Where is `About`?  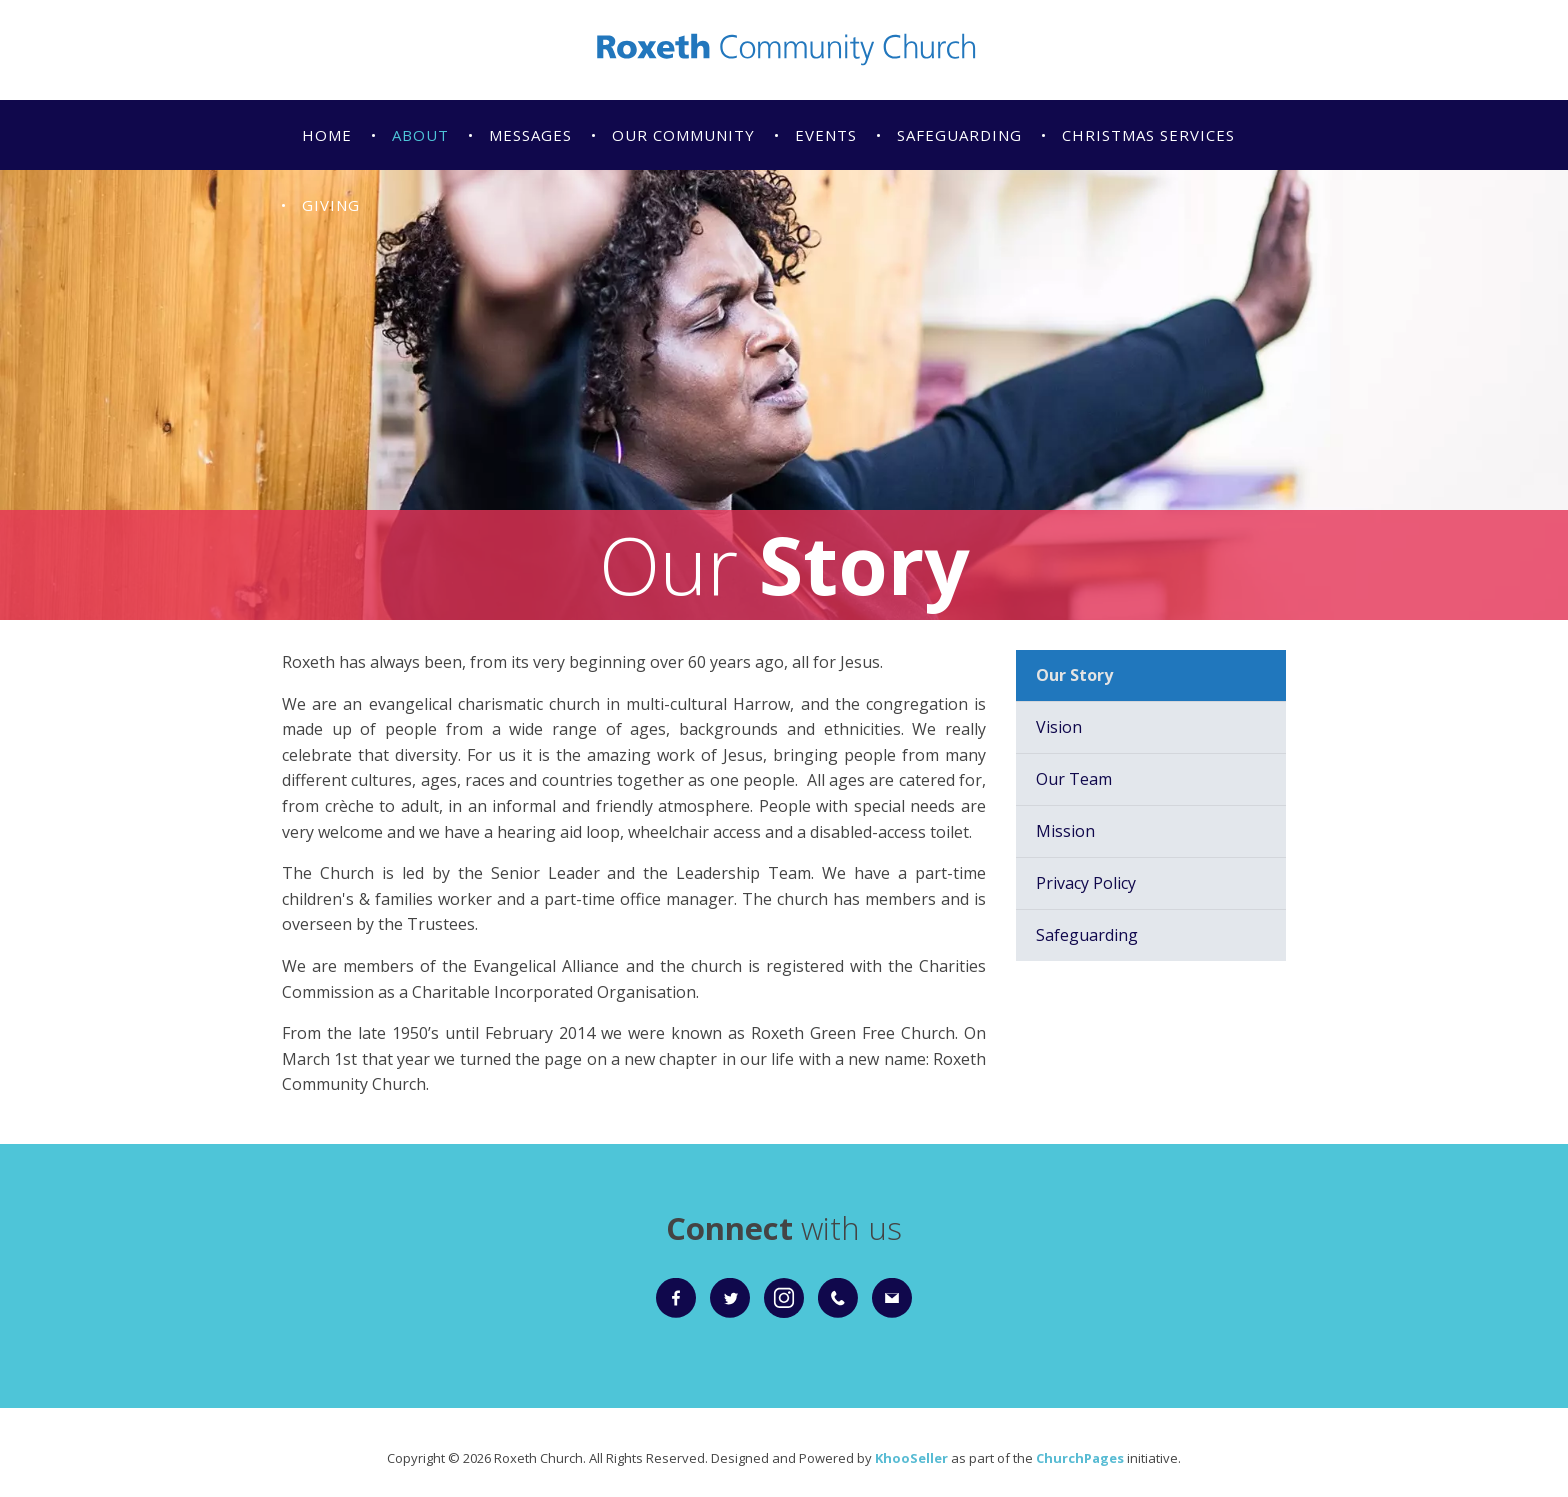
About is located at coordinates (420, 135).